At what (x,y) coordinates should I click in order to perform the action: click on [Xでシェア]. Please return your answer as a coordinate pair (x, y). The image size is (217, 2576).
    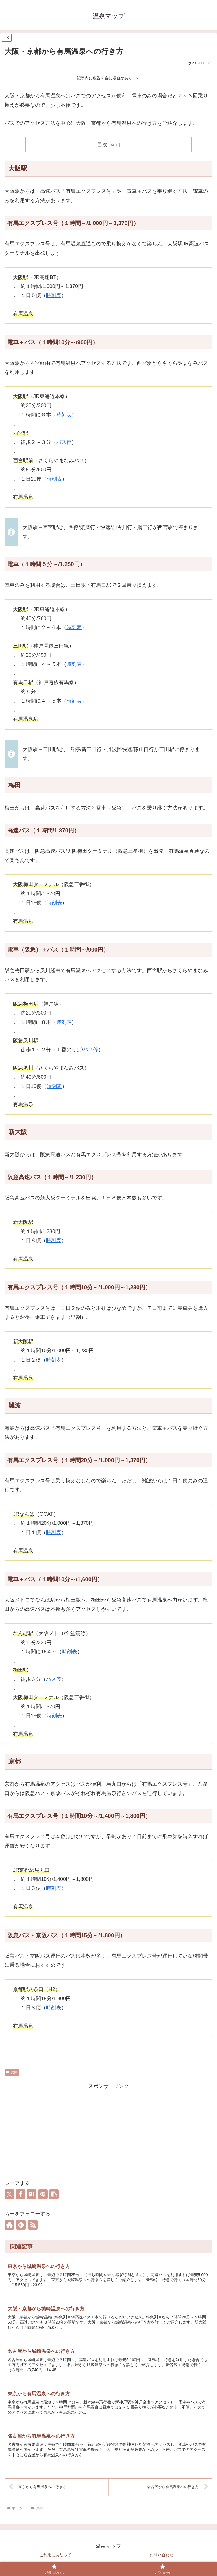
    Looking at the image, I should click on (9, 2194).